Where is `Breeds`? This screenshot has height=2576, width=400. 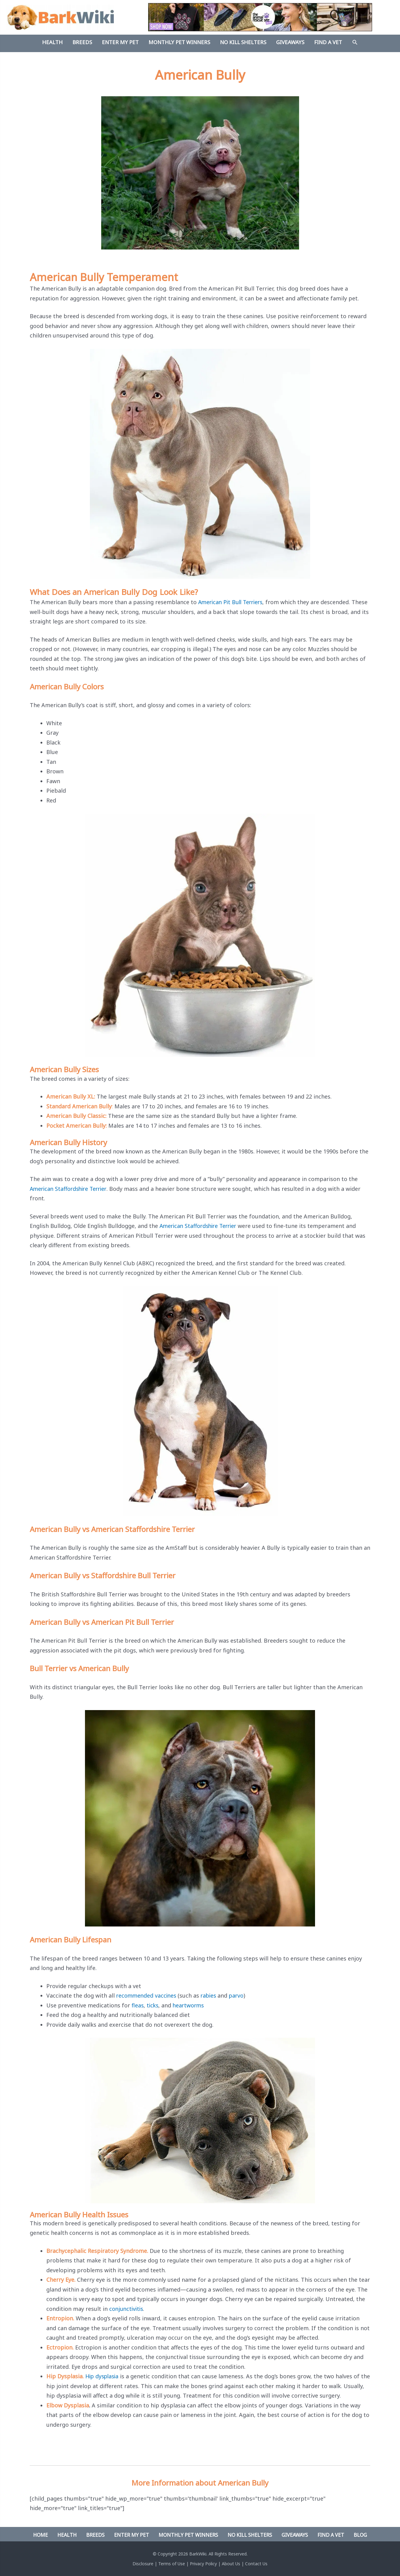 Breeds is located at coordinates (95, 2535).